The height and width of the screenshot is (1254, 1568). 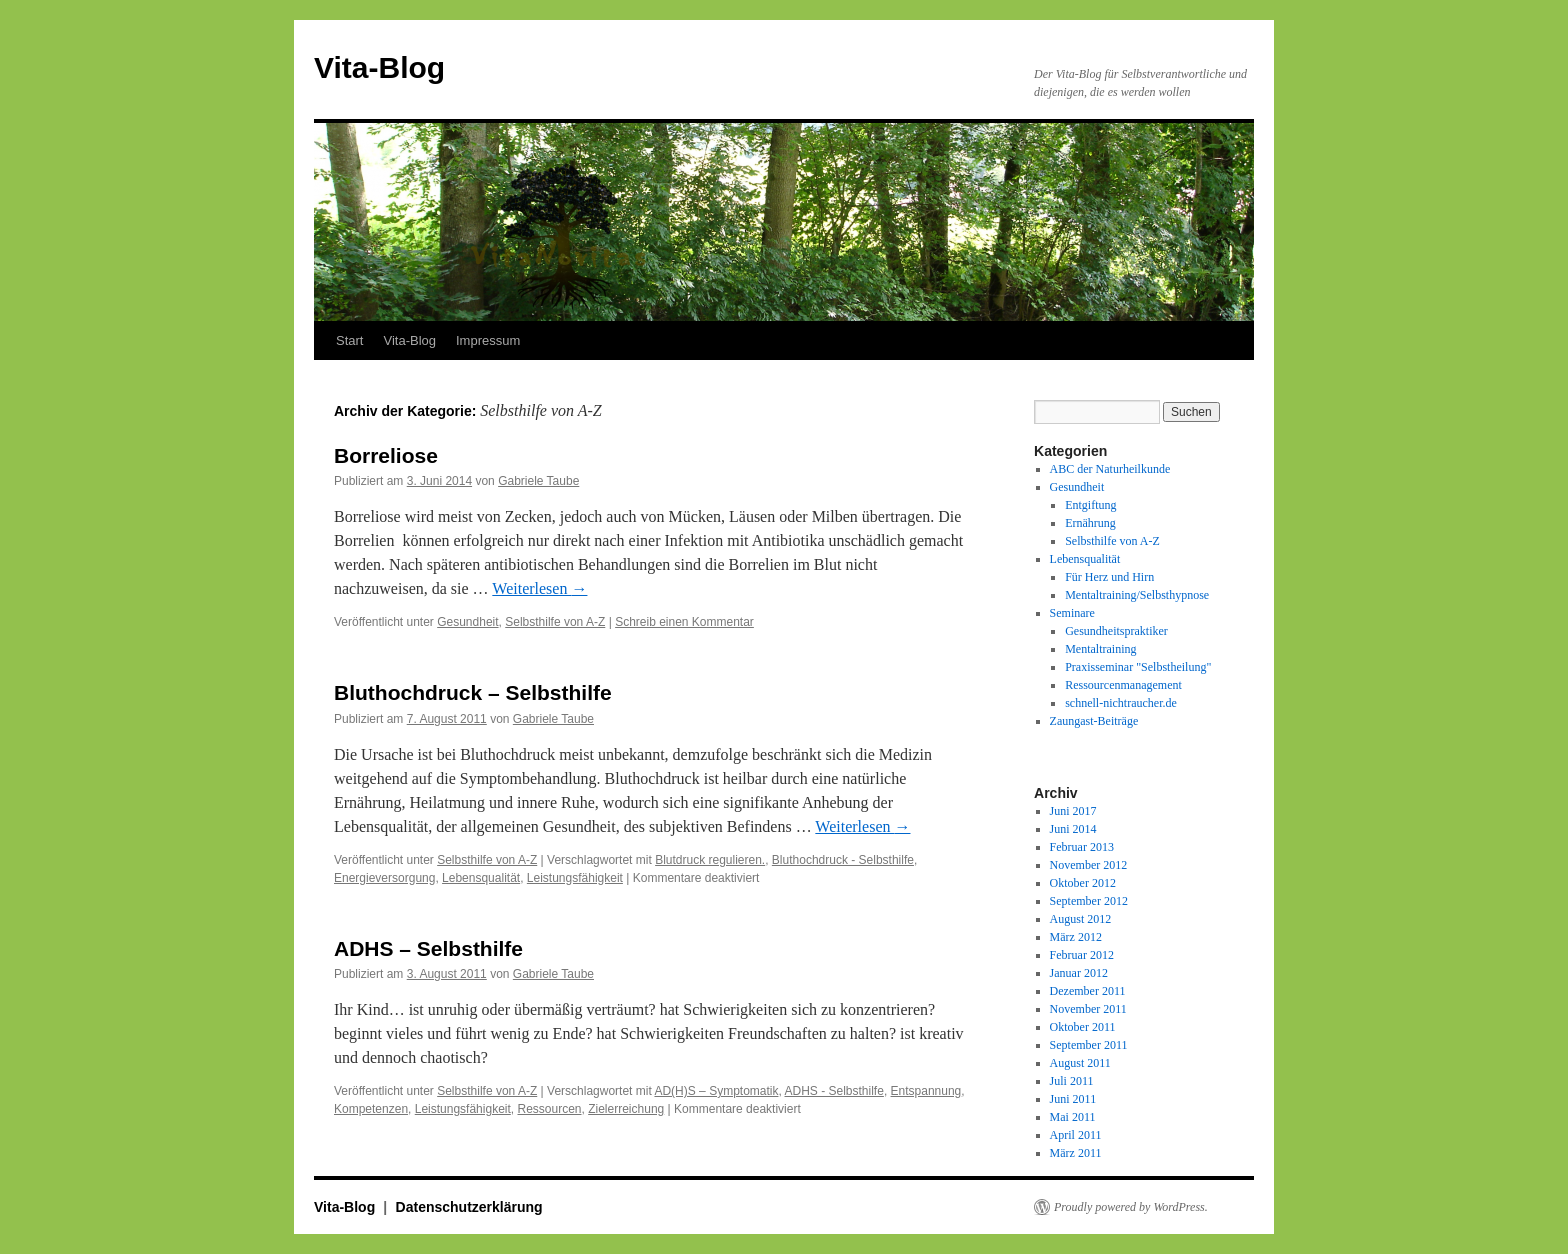 What do you see at coordinates (710, 860) in the screenshot?
I see `Blutdruck regulieren.` at bounding box center [710, 860].